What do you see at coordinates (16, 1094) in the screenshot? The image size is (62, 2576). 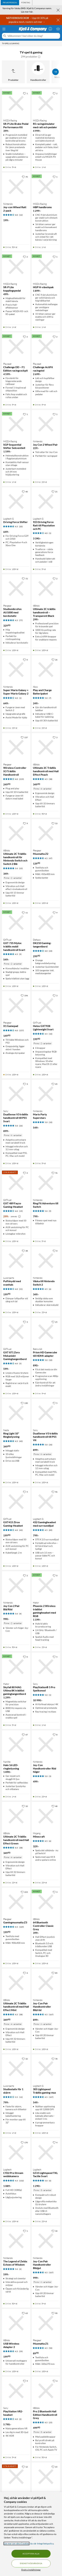 I see `[Produktkort Sony DualSense V3 trådlös handkontroll till PS5 Svart, 899 kr]` at bounding box center [16, 1094].